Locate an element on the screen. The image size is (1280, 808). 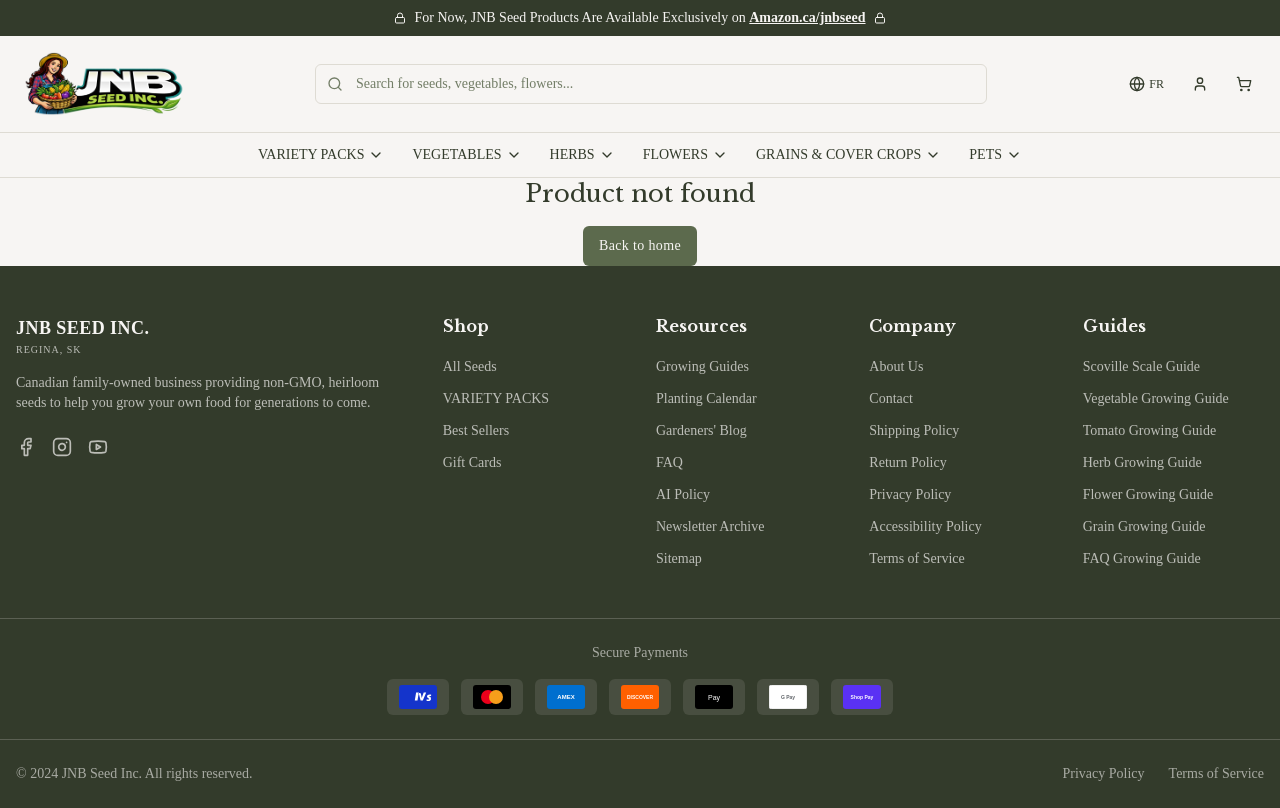
FAQ Growing Guide is located at coordinates (1142, 558).